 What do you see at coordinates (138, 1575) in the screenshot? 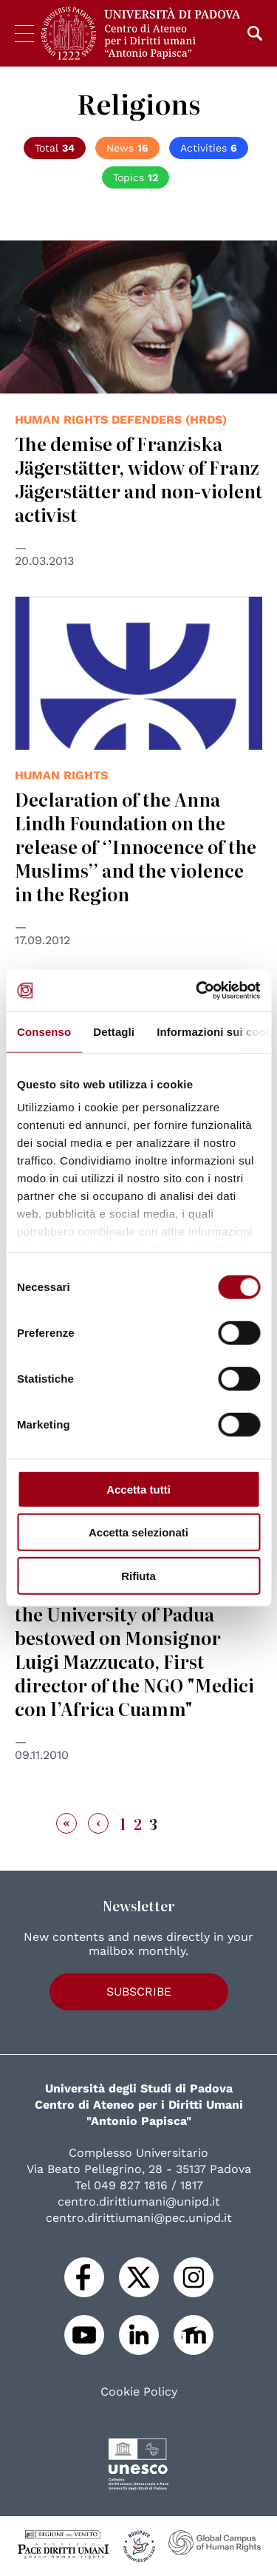
I see `Rifiuta` at bounding box center [138, 1575].